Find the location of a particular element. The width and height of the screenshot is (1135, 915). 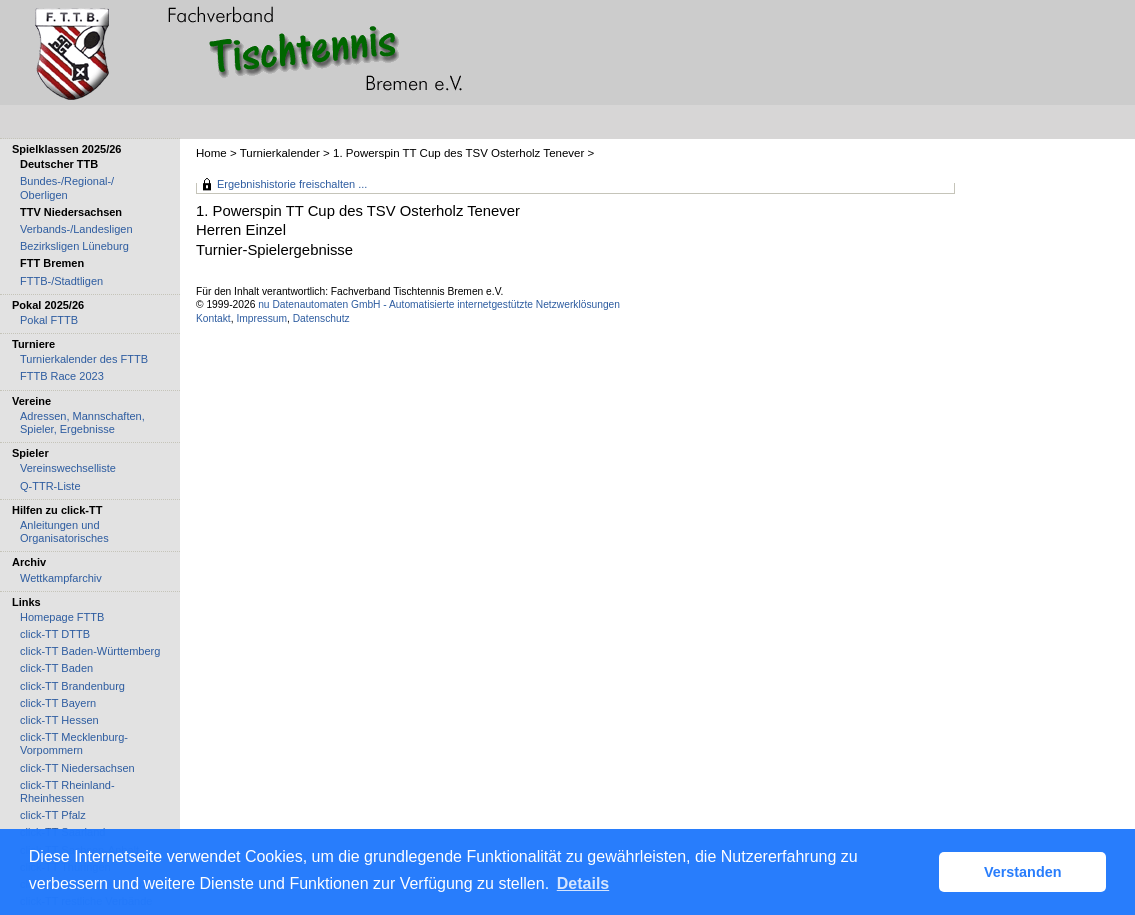

Vereinswechselliste is located at coordinates (68, 468).